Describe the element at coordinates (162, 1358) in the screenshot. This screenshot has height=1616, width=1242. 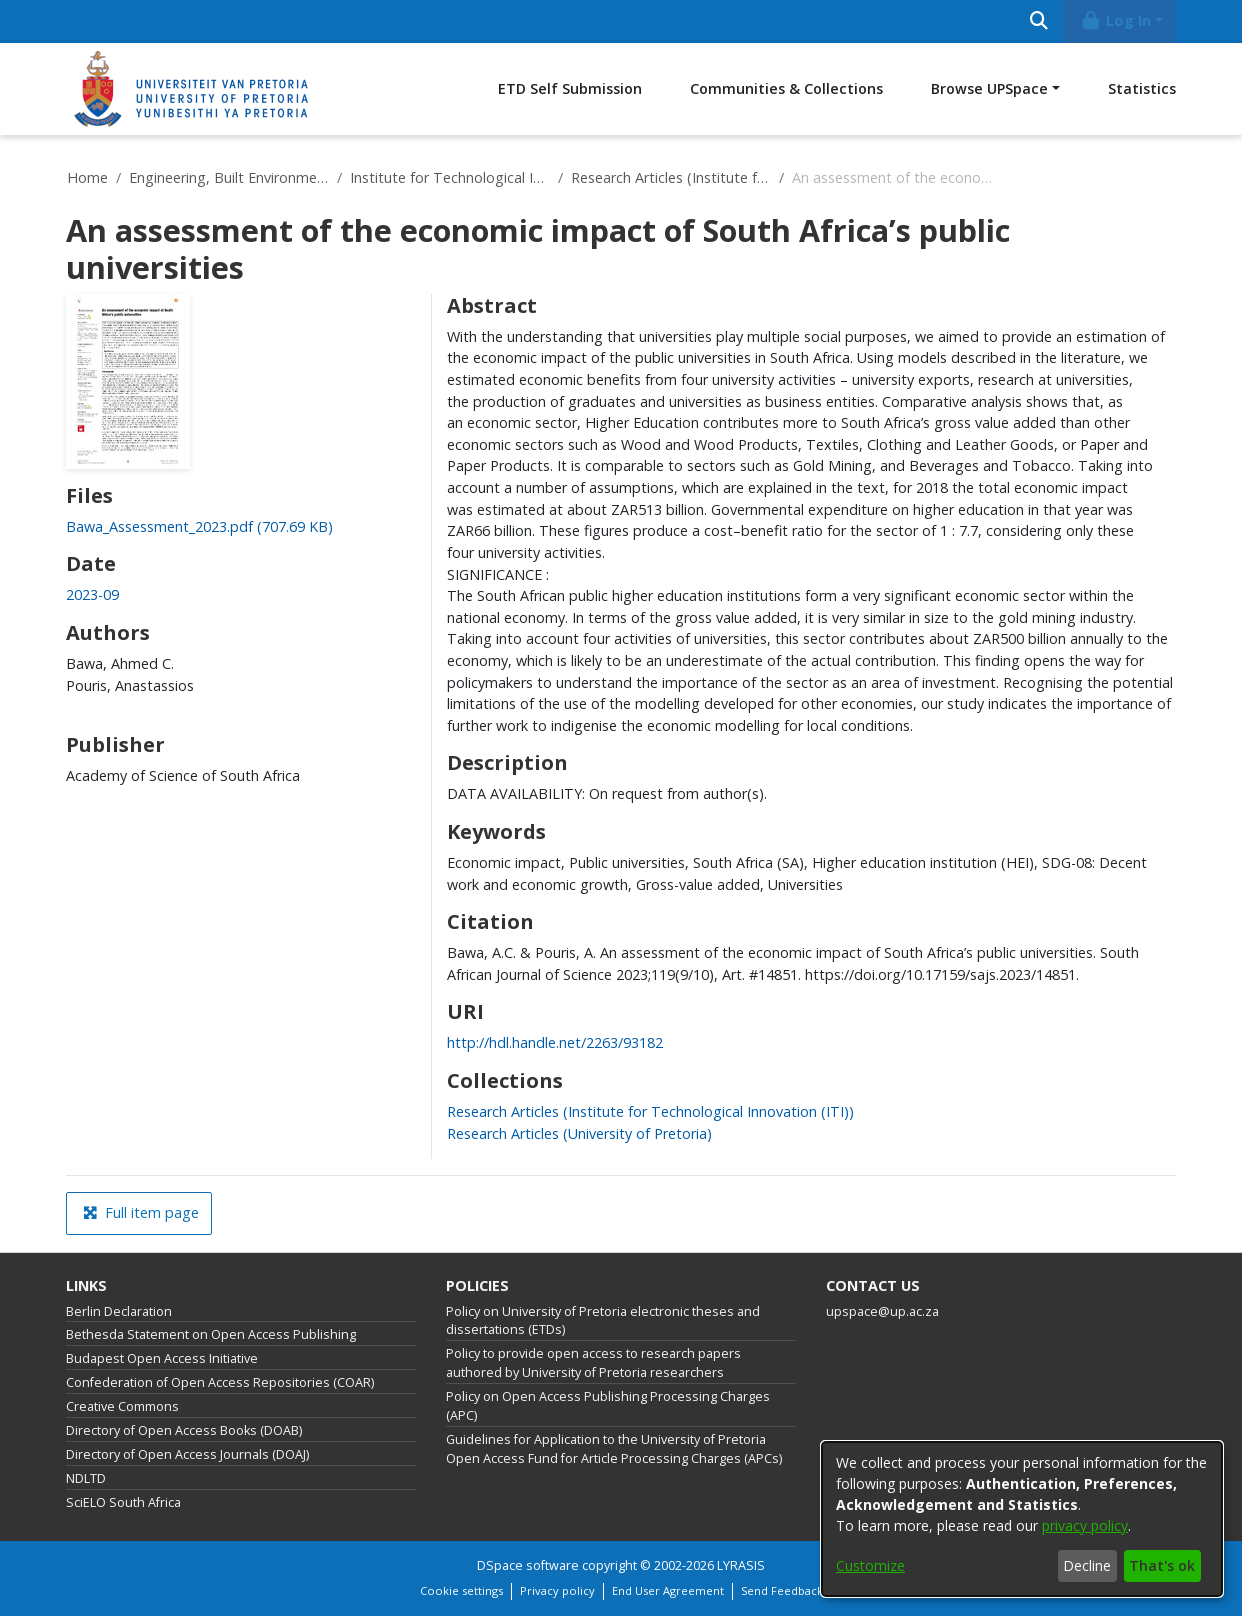
I see `Budapest Open Access Initiative` at that location.